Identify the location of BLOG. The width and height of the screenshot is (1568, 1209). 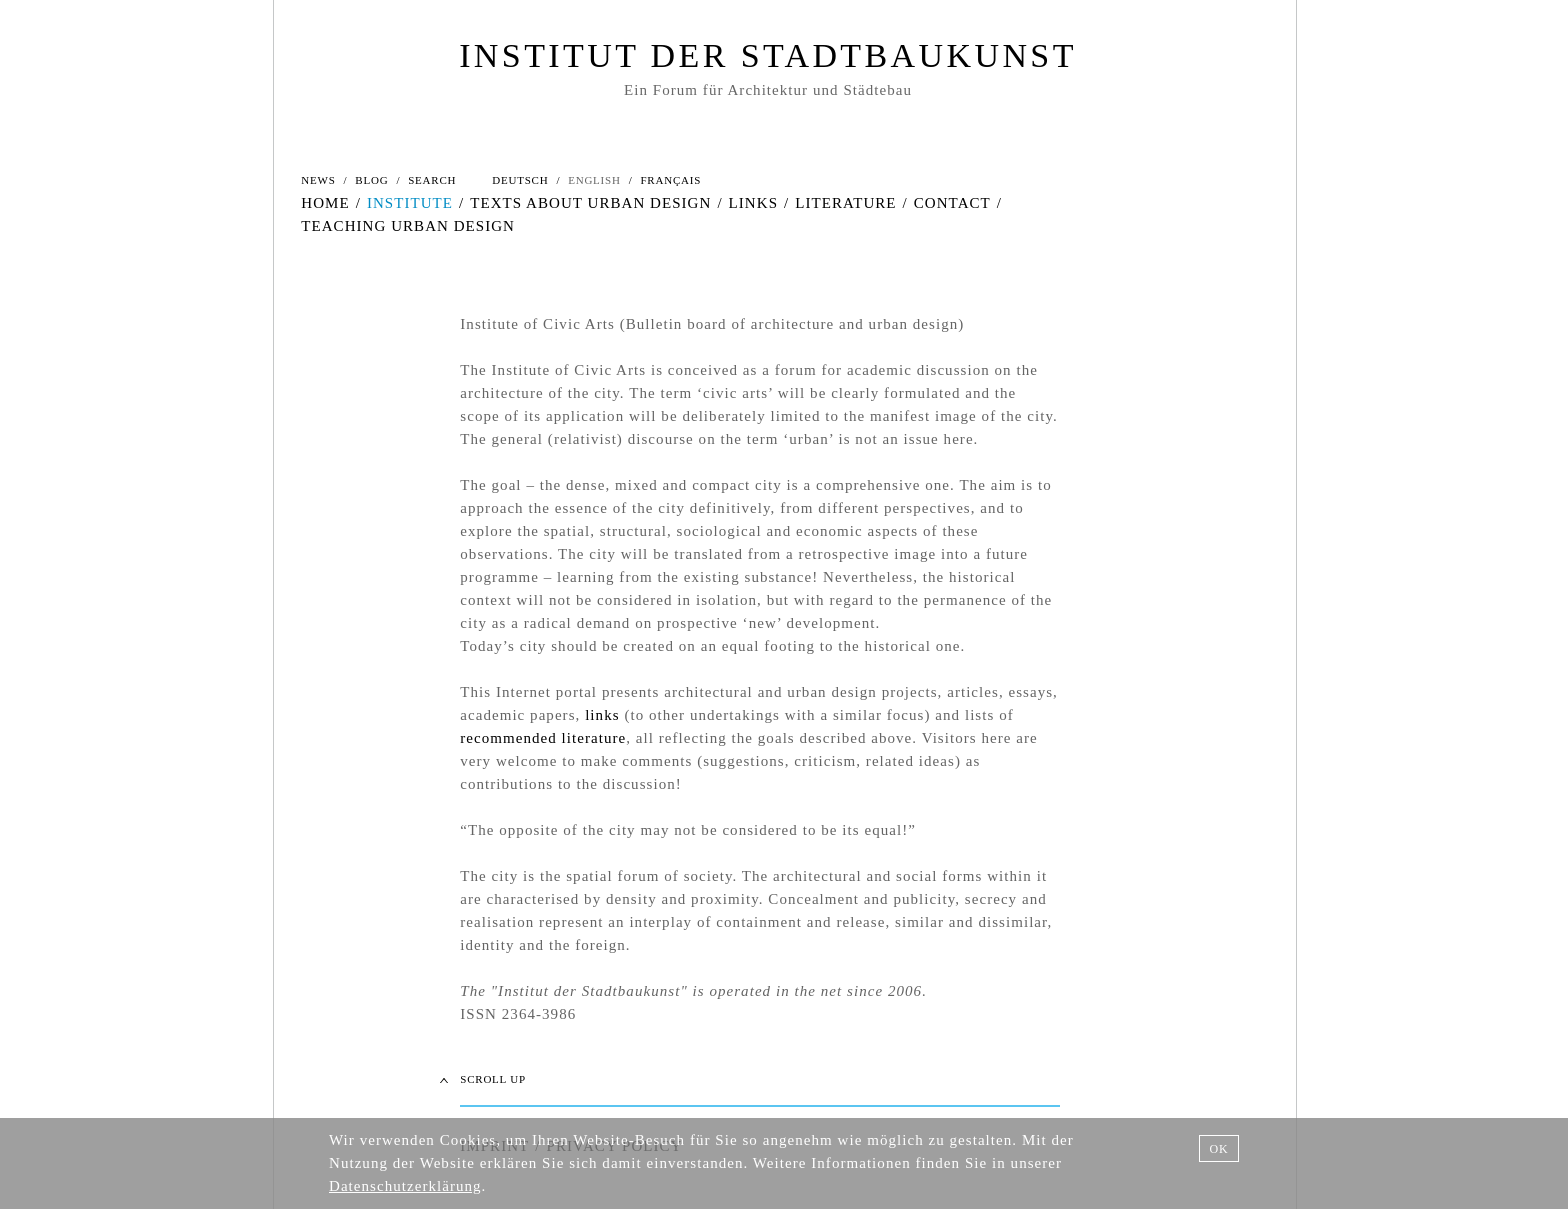
(371, 180).